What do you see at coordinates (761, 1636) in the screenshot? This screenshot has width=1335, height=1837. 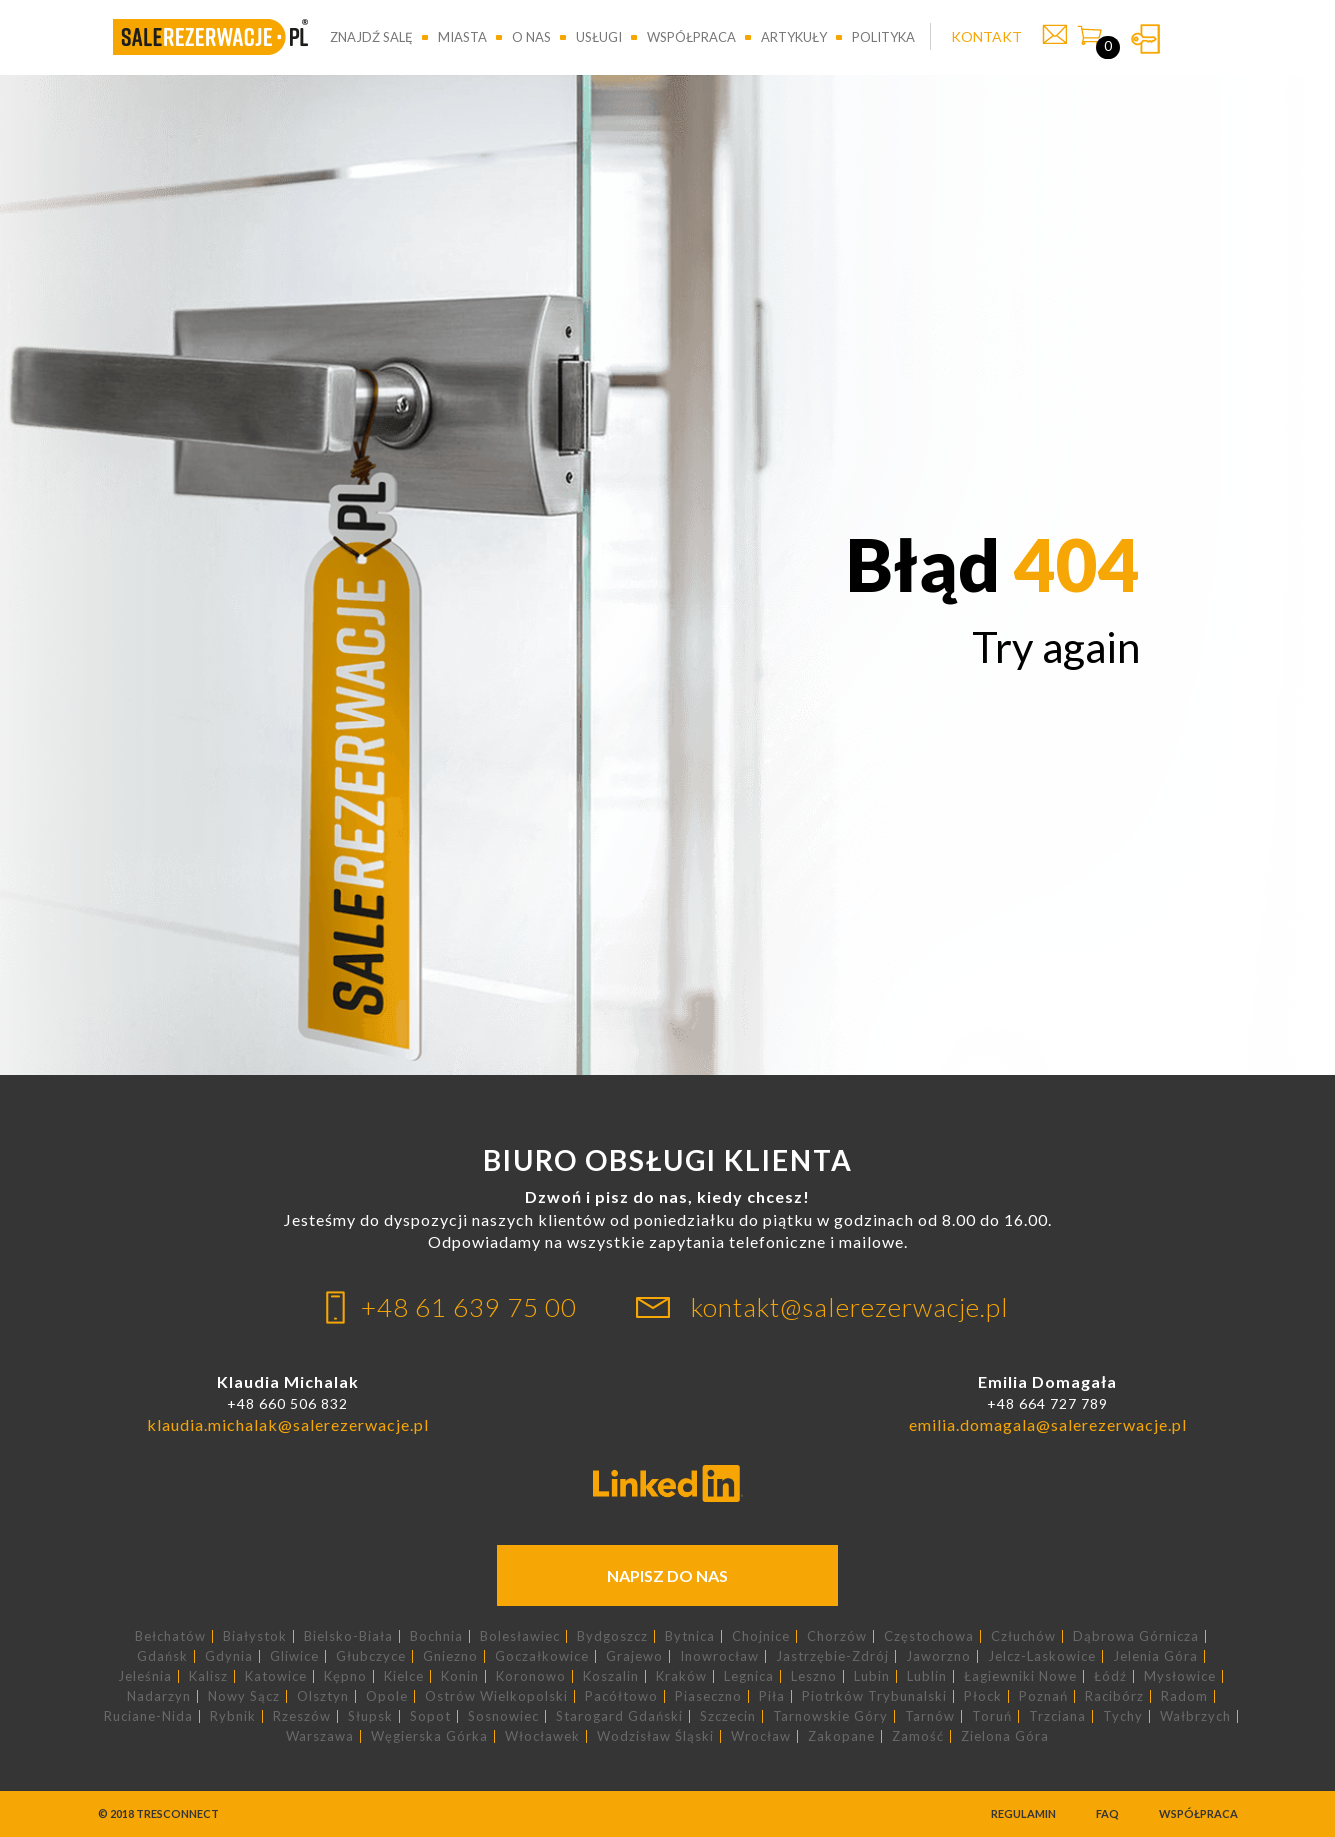 I see `Chojnice` at bounding box center [761, 1636].